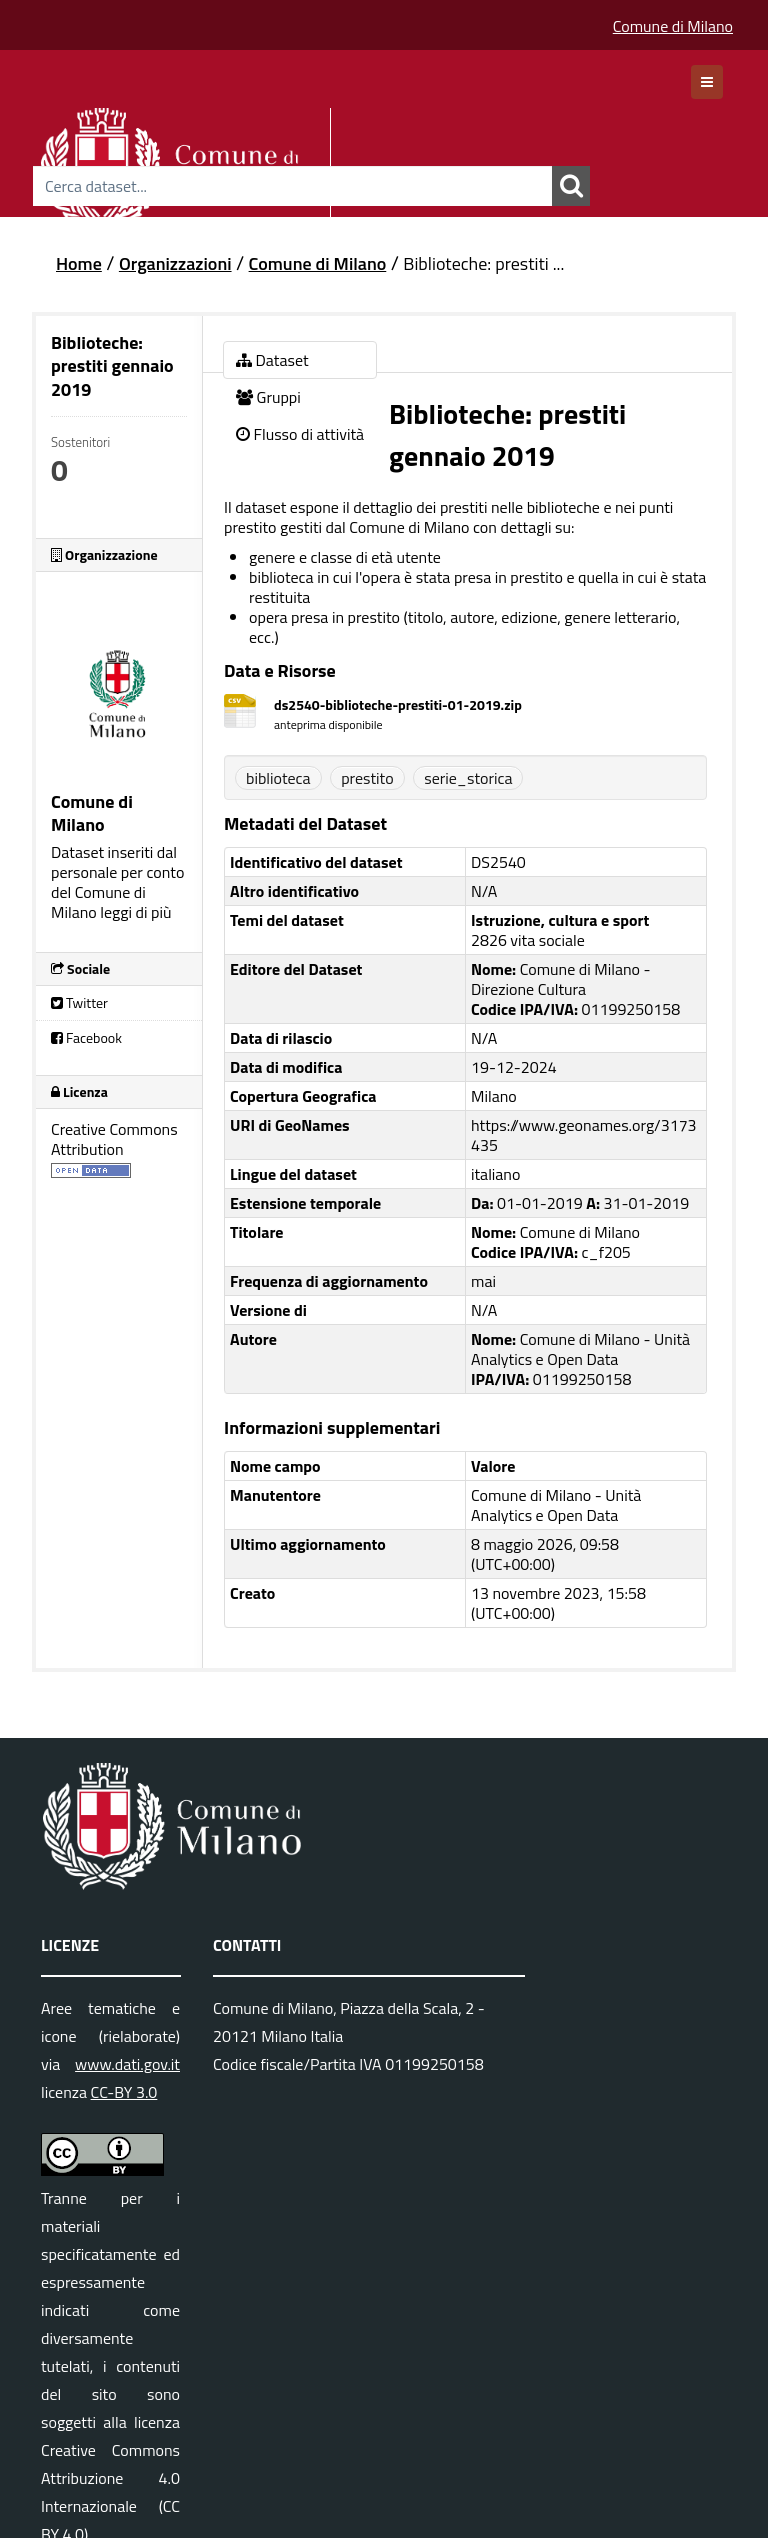  I want to click on Comune di Milano, so click(673, 26).